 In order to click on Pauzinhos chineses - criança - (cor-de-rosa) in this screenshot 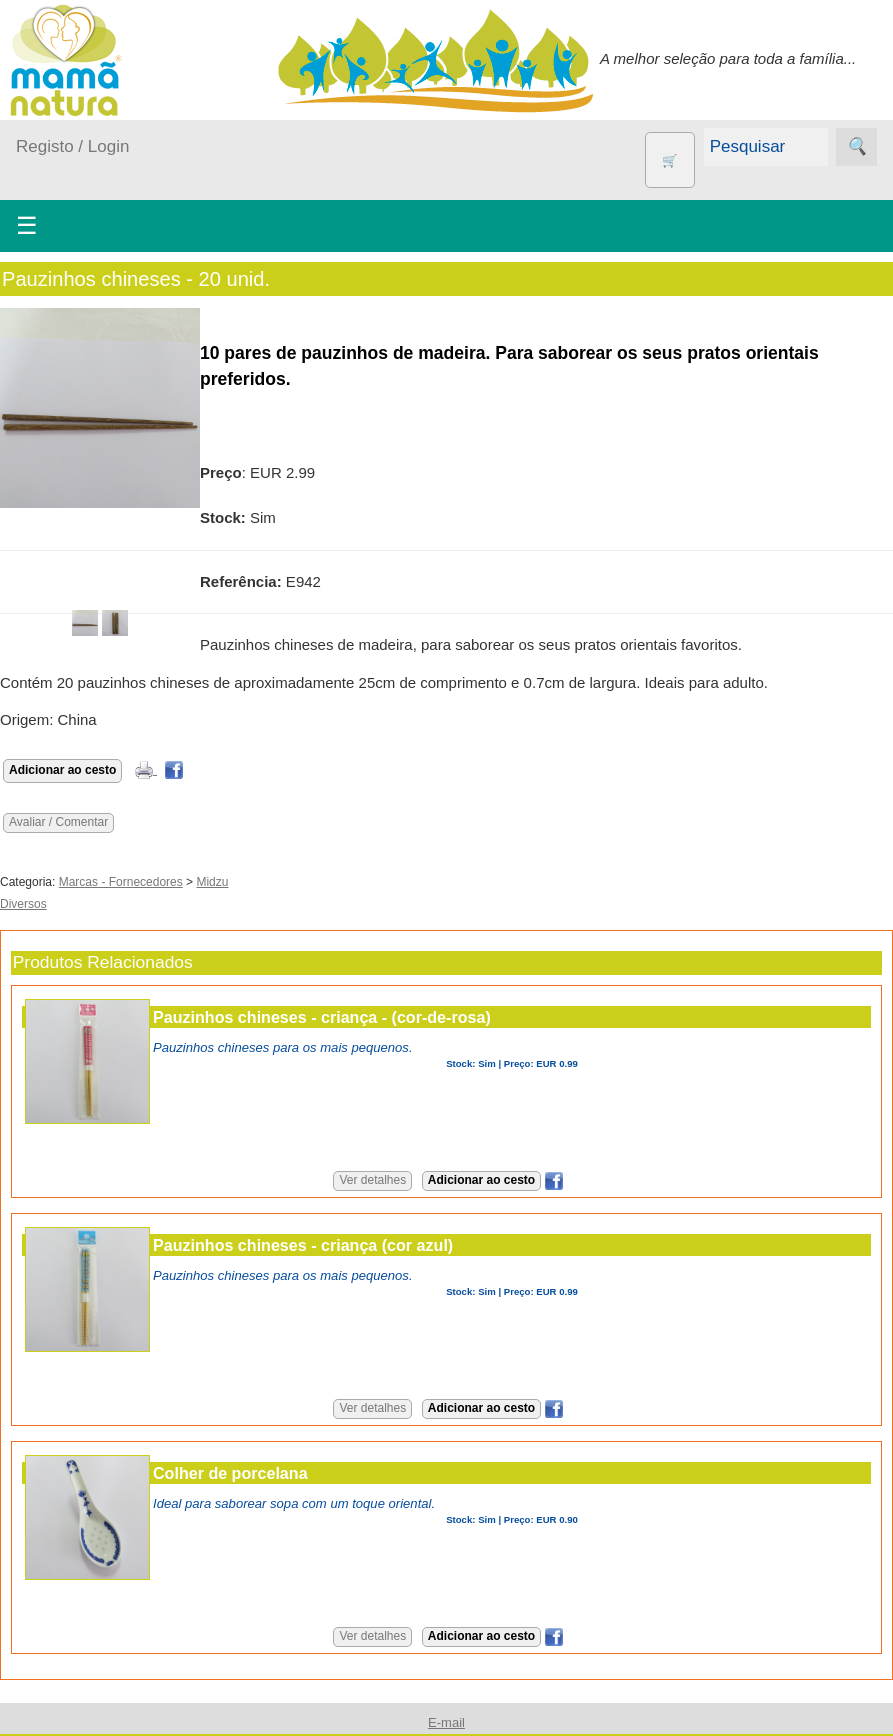, I will do `click(322, 1017)`.